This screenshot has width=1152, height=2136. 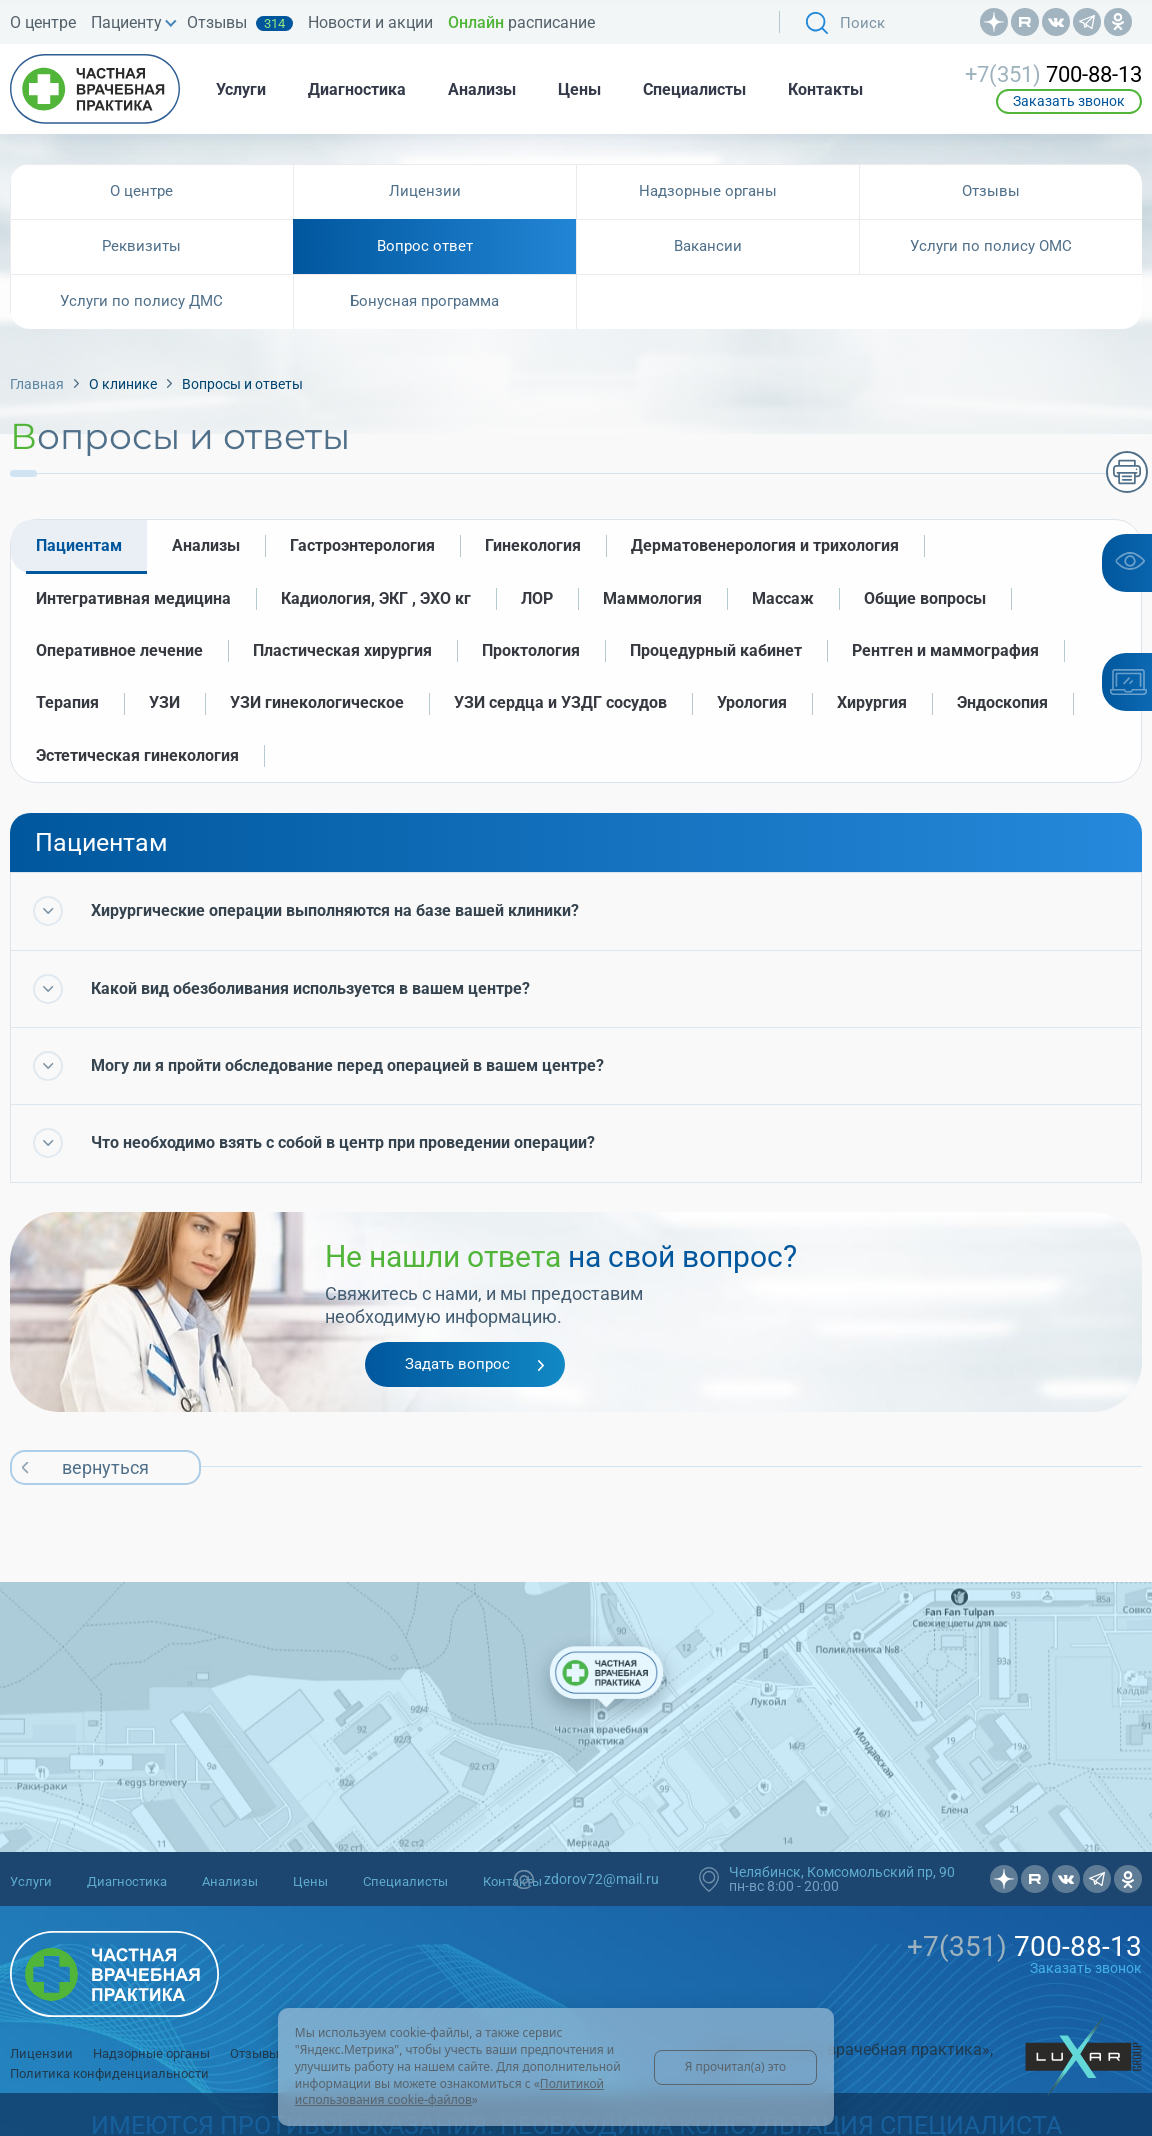 I want to click on Оперативное лечение, so click(x=119, y=650).